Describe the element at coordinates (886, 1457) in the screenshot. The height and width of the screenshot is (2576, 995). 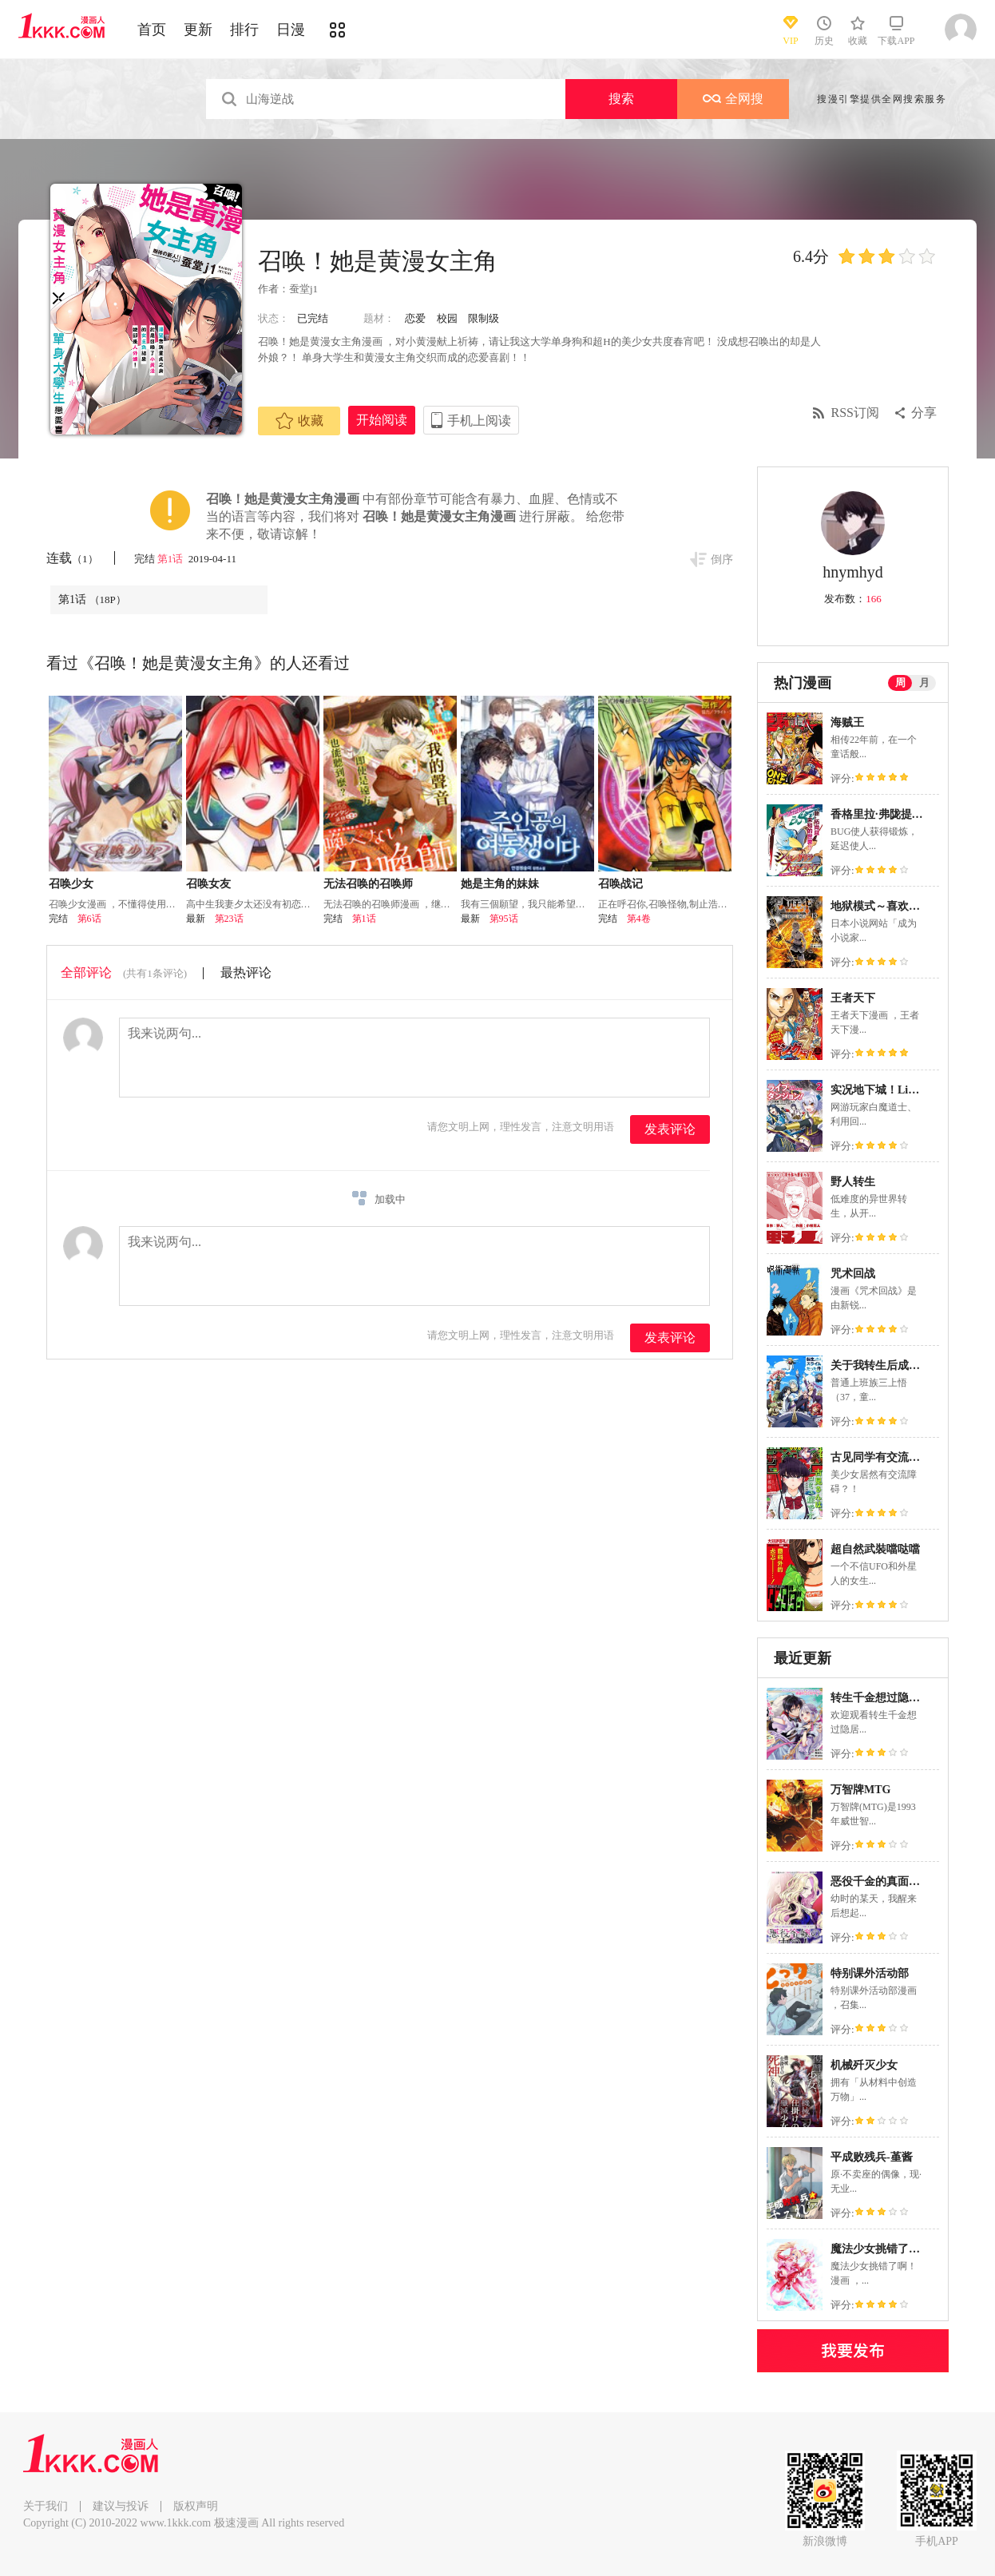
I see `古见同学有交流障碍症` at that location.